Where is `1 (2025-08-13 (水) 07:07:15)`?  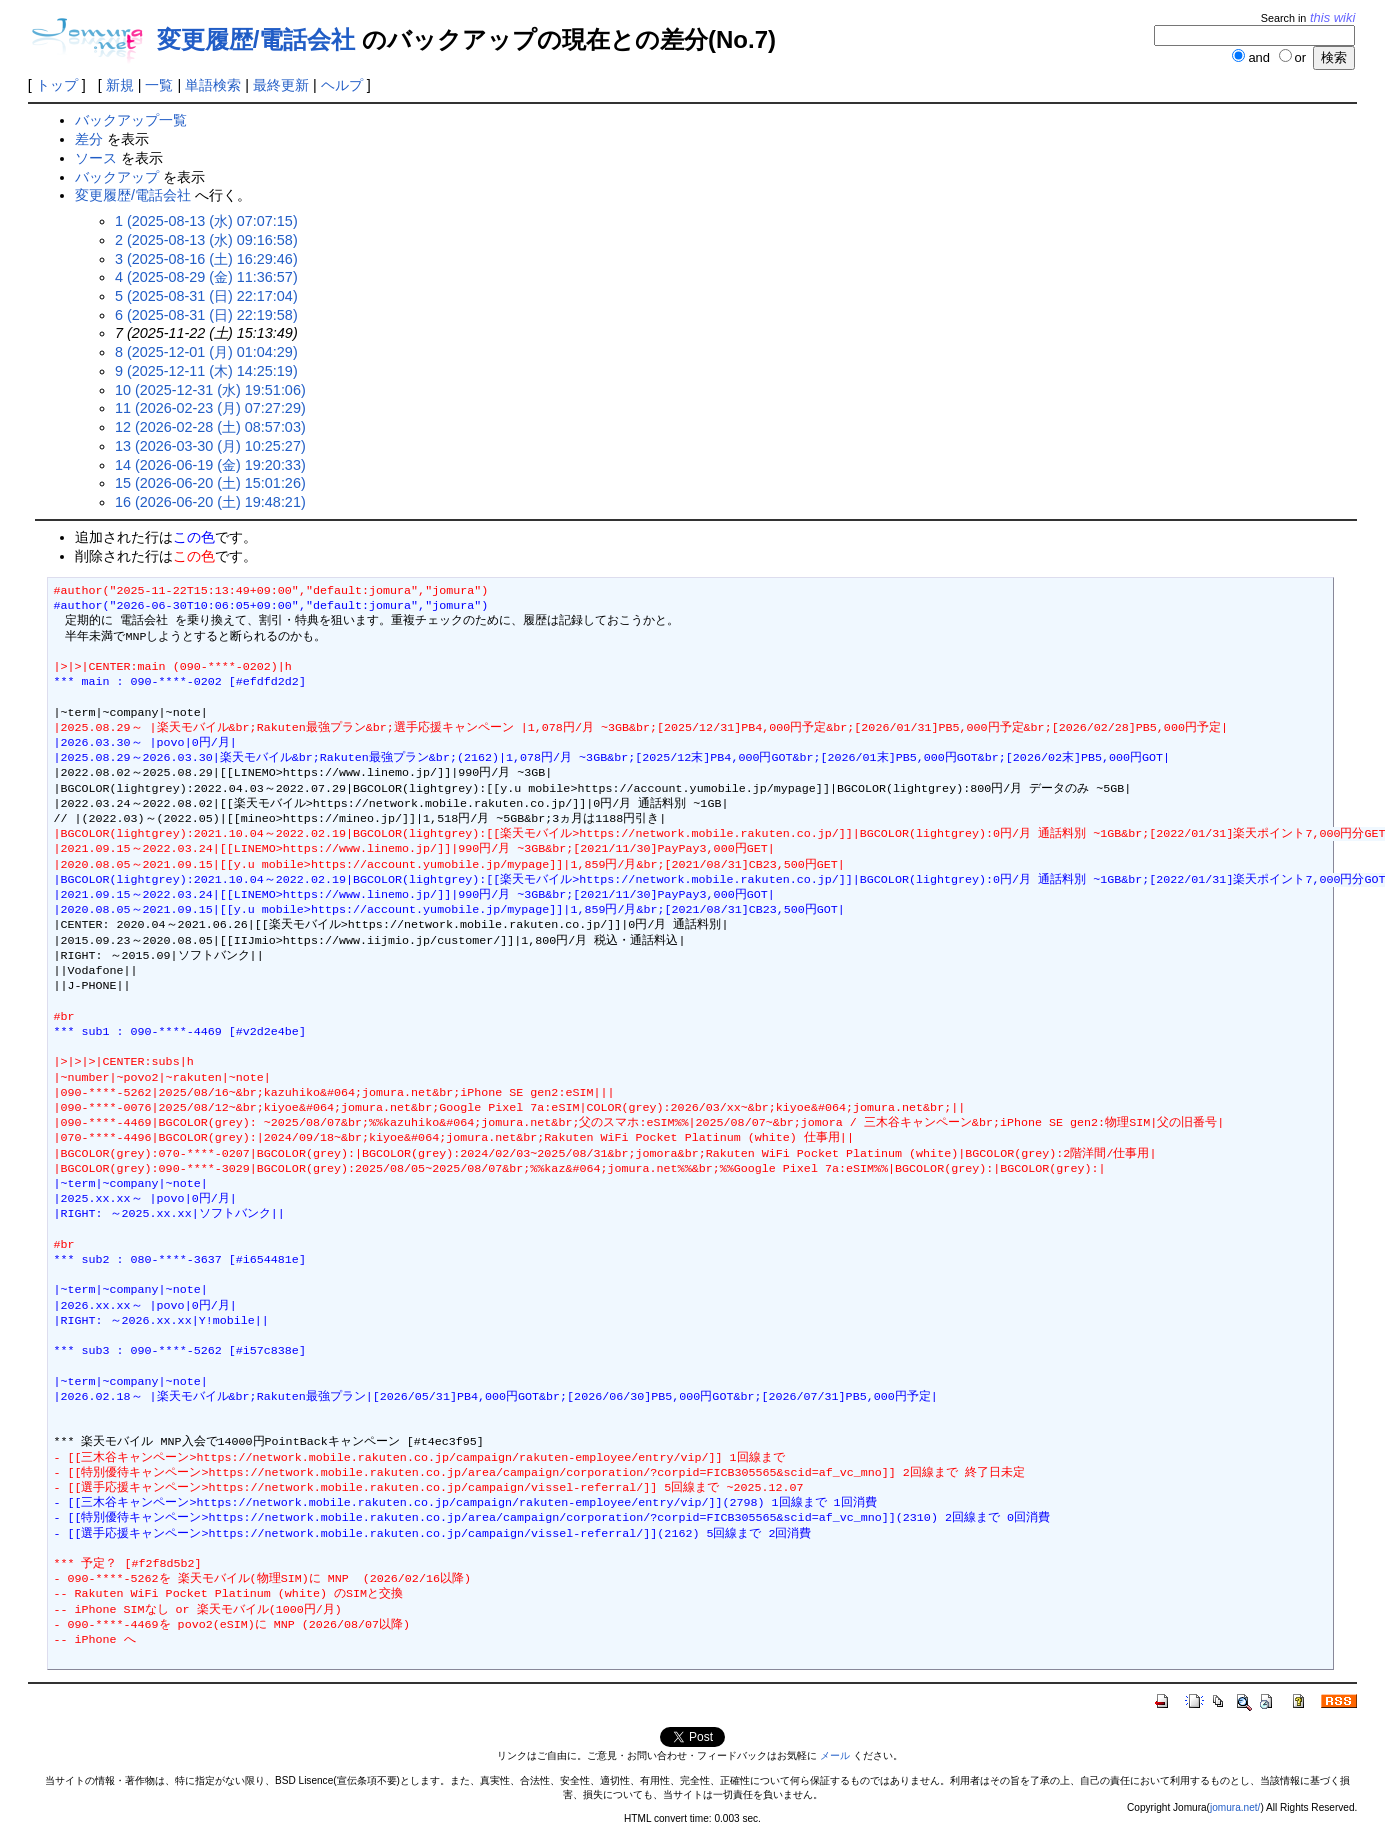 1 (2025-08-13 (水) 07:07:15) is located at coordinates (206, 221).